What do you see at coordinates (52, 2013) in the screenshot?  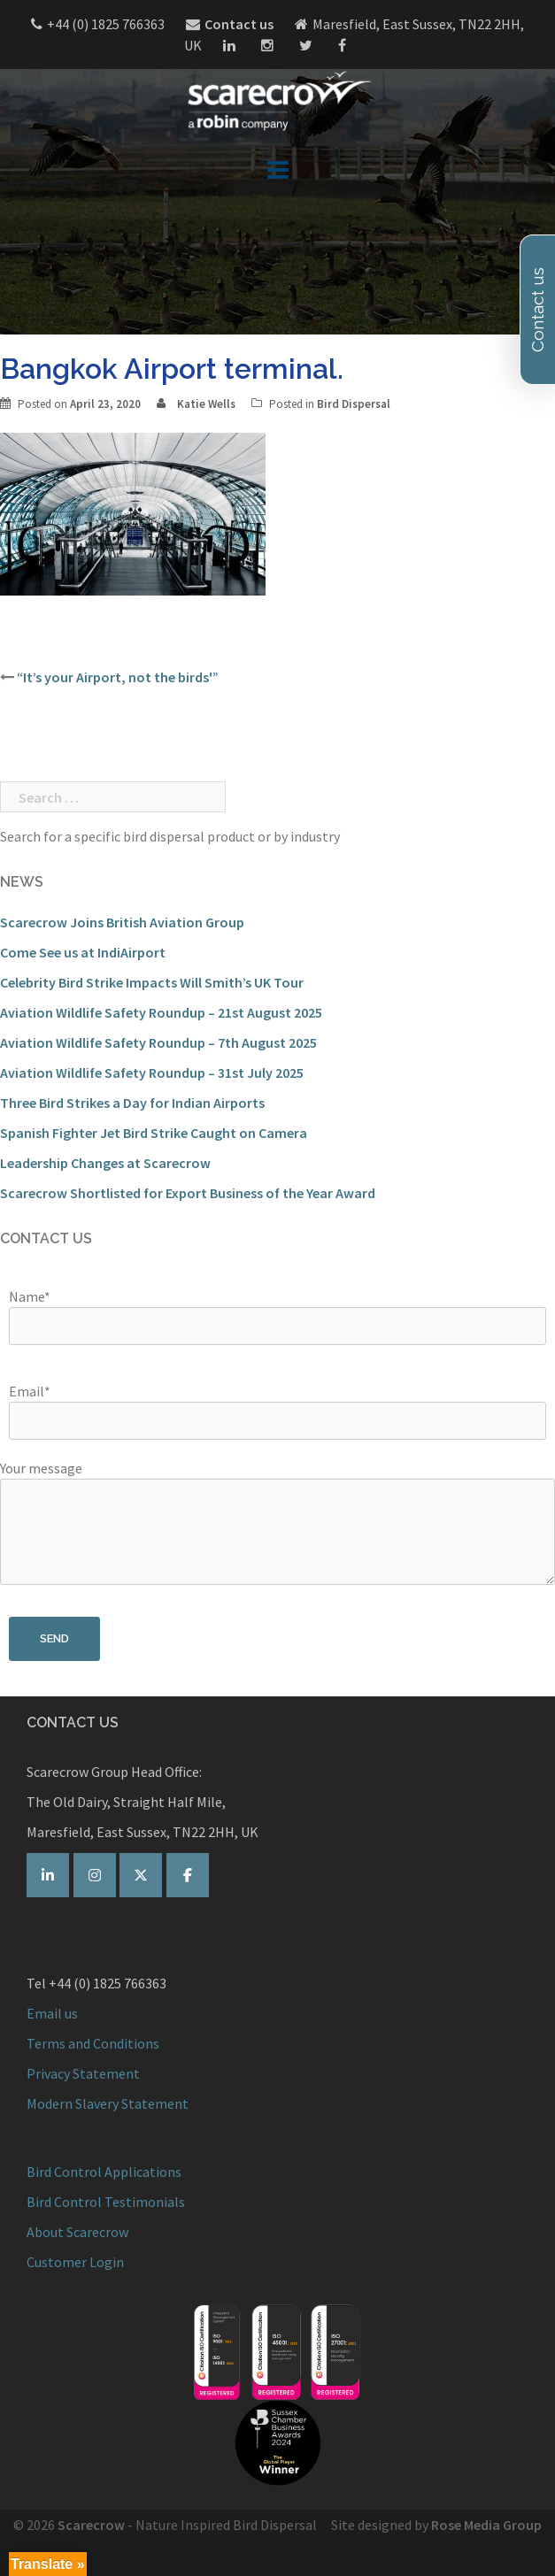 I see `Email us` at bounding box center [52, 2013].